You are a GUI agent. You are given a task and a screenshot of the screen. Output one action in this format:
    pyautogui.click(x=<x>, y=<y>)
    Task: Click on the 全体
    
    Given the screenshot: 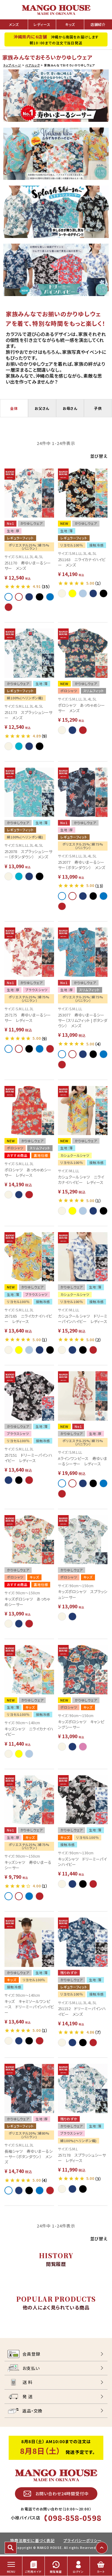 What is the action you would take?
    pyautogui.click(x=14, y=408)
    